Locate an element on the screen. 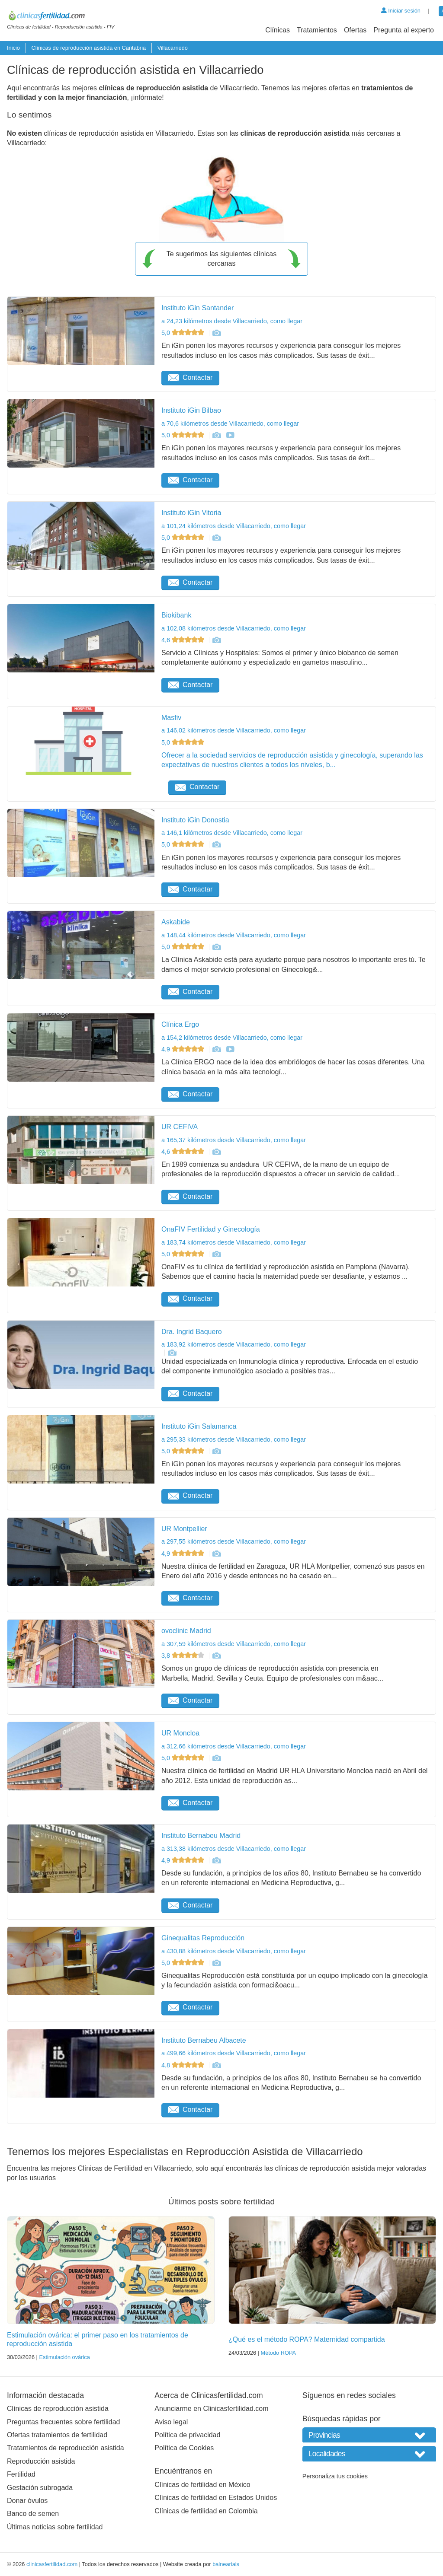 This screenshot has width=443, height=2576. a 24,23 kilómetros desde Villacarriedo, como llegar is located at coordinates (231, 321).